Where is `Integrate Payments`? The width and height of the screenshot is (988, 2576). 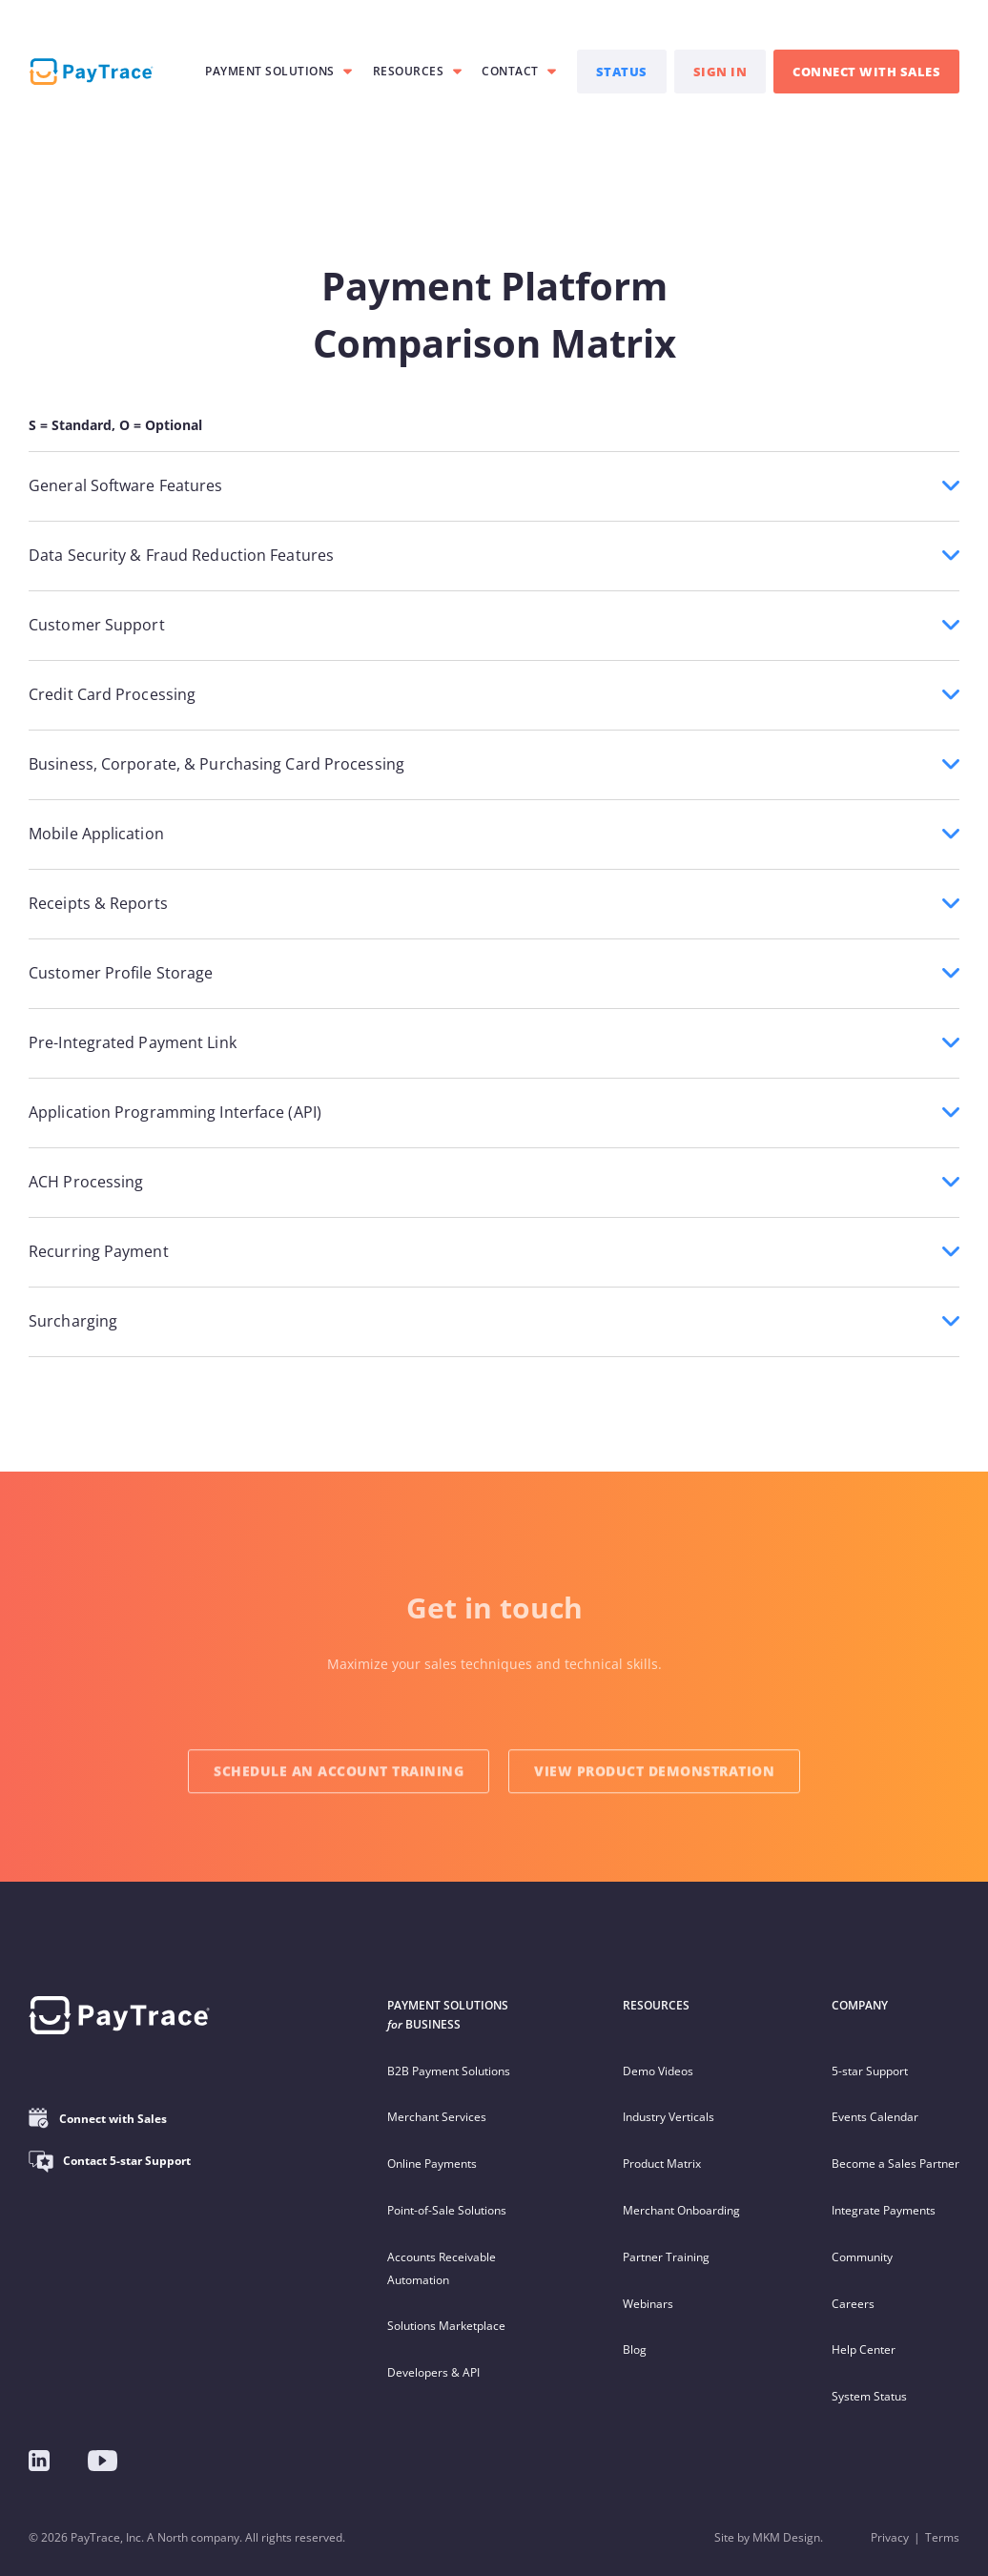 Integrate Payments is located at coordinates (884, 2210).